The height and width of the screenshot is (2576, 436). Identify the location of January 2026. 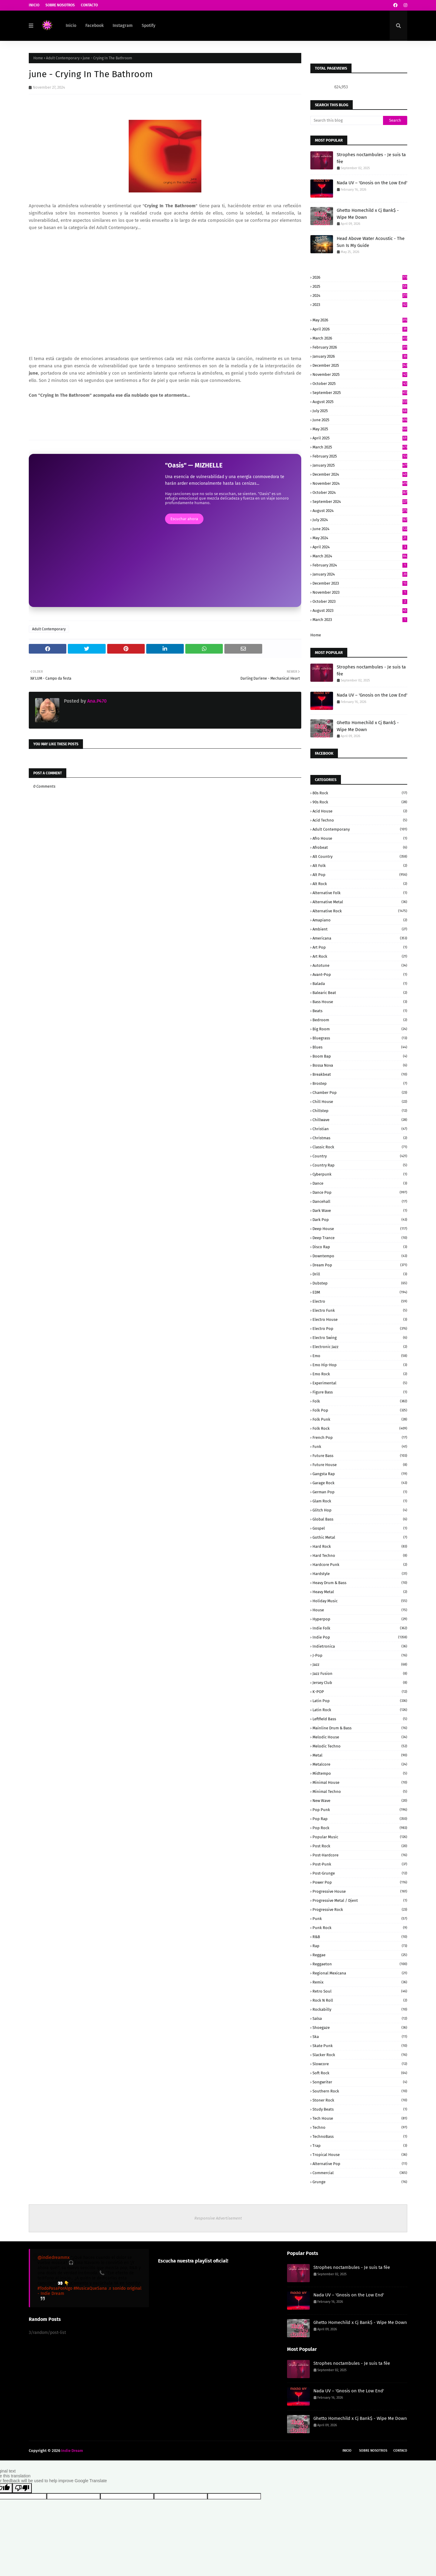
(359, 356).